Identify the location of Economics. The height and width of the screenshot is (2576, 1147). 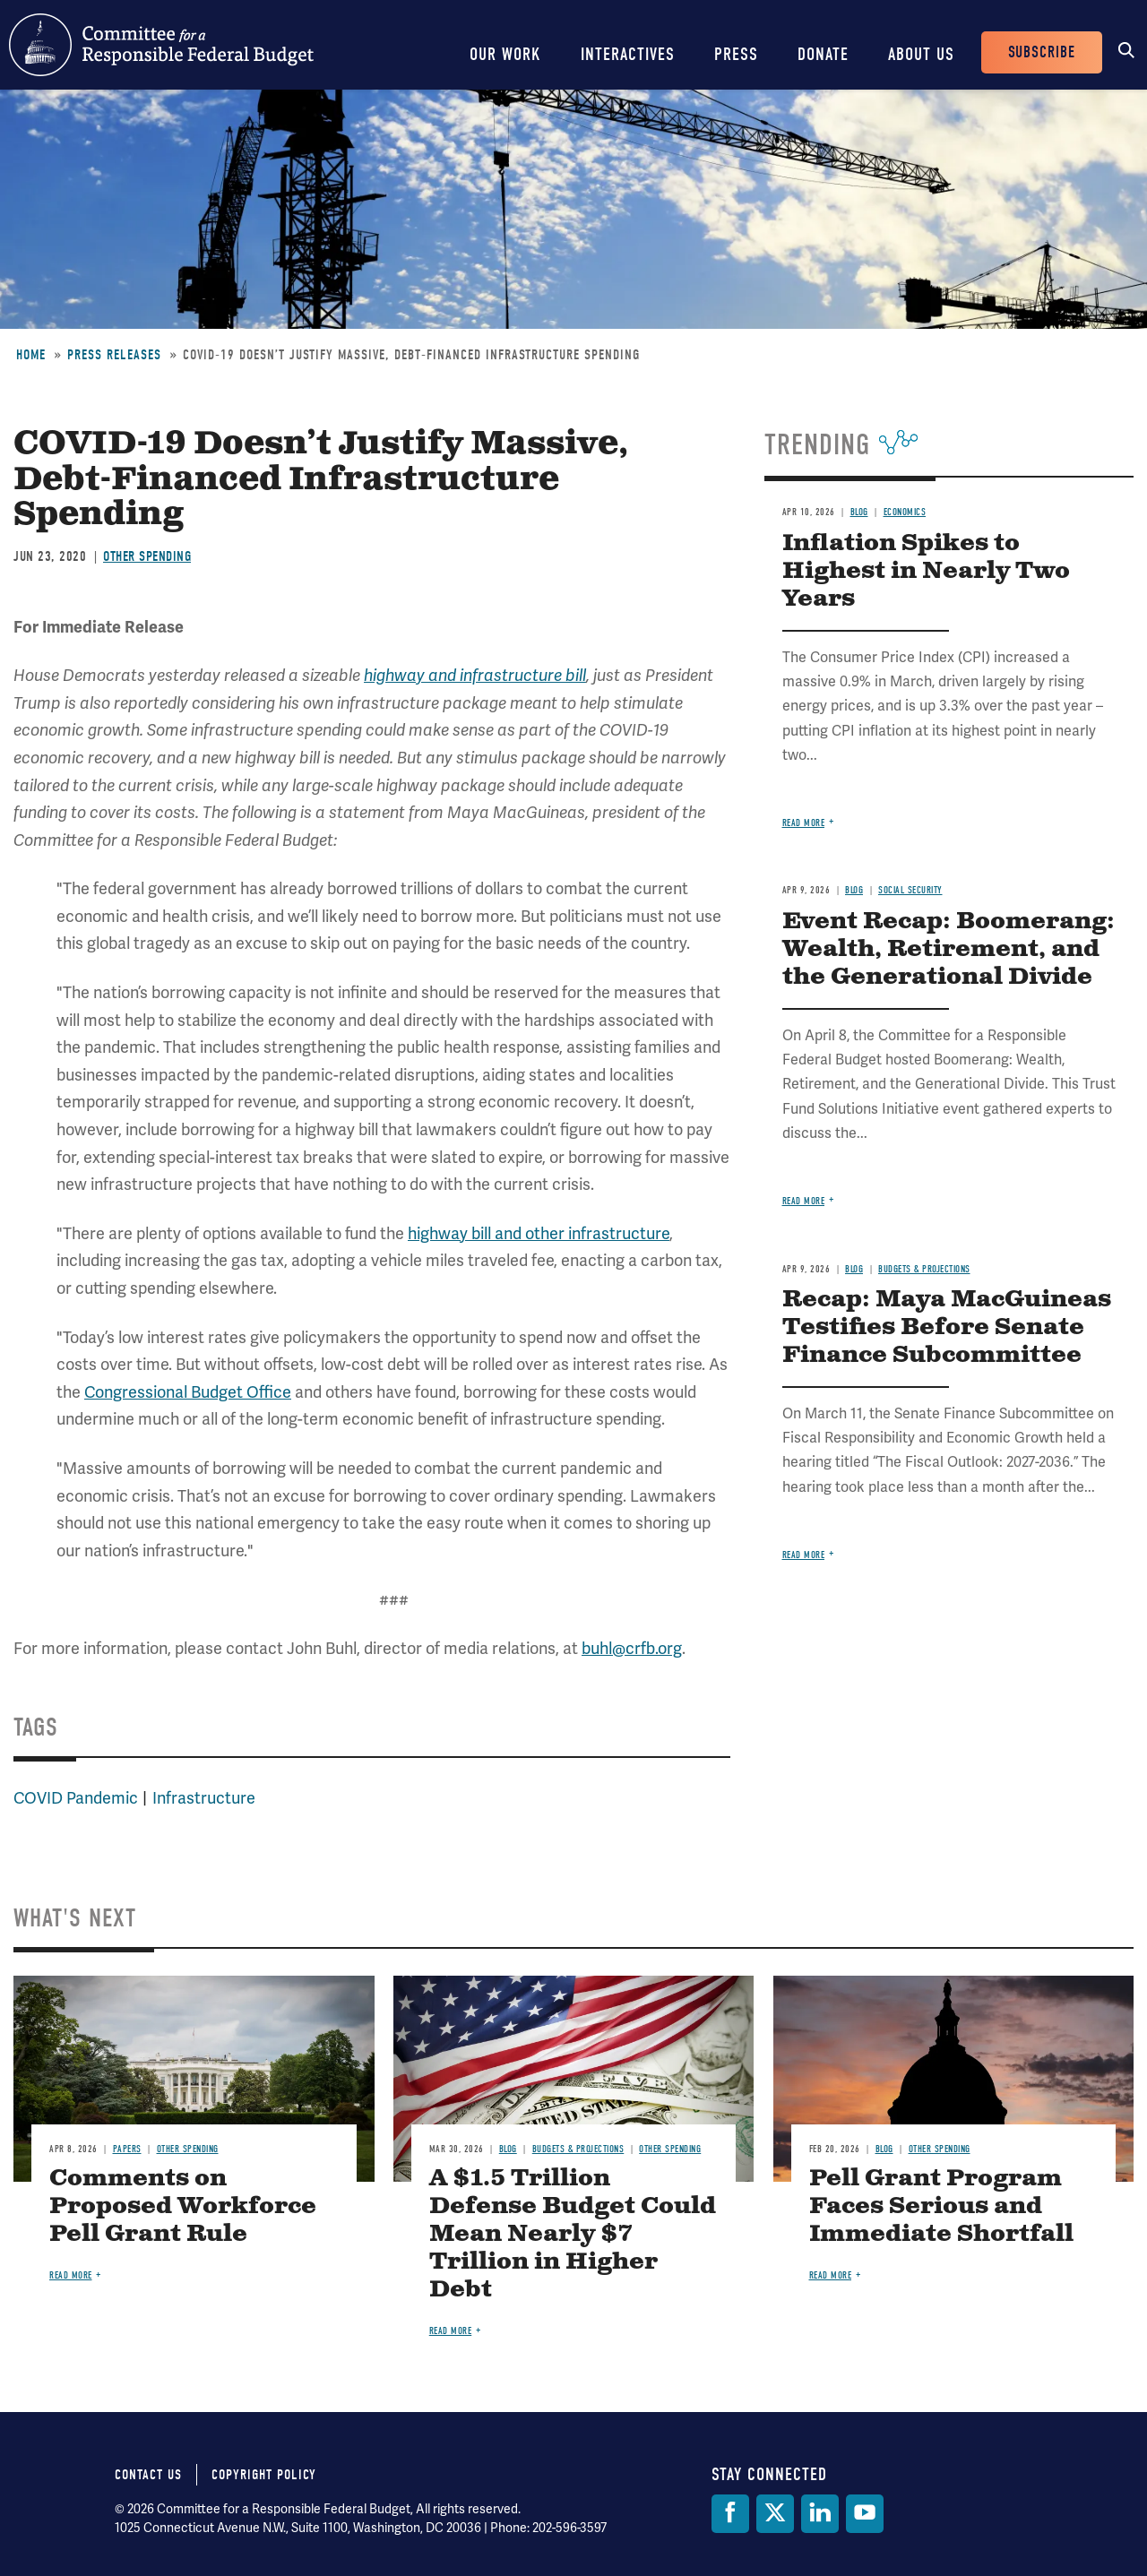
(905, 512).